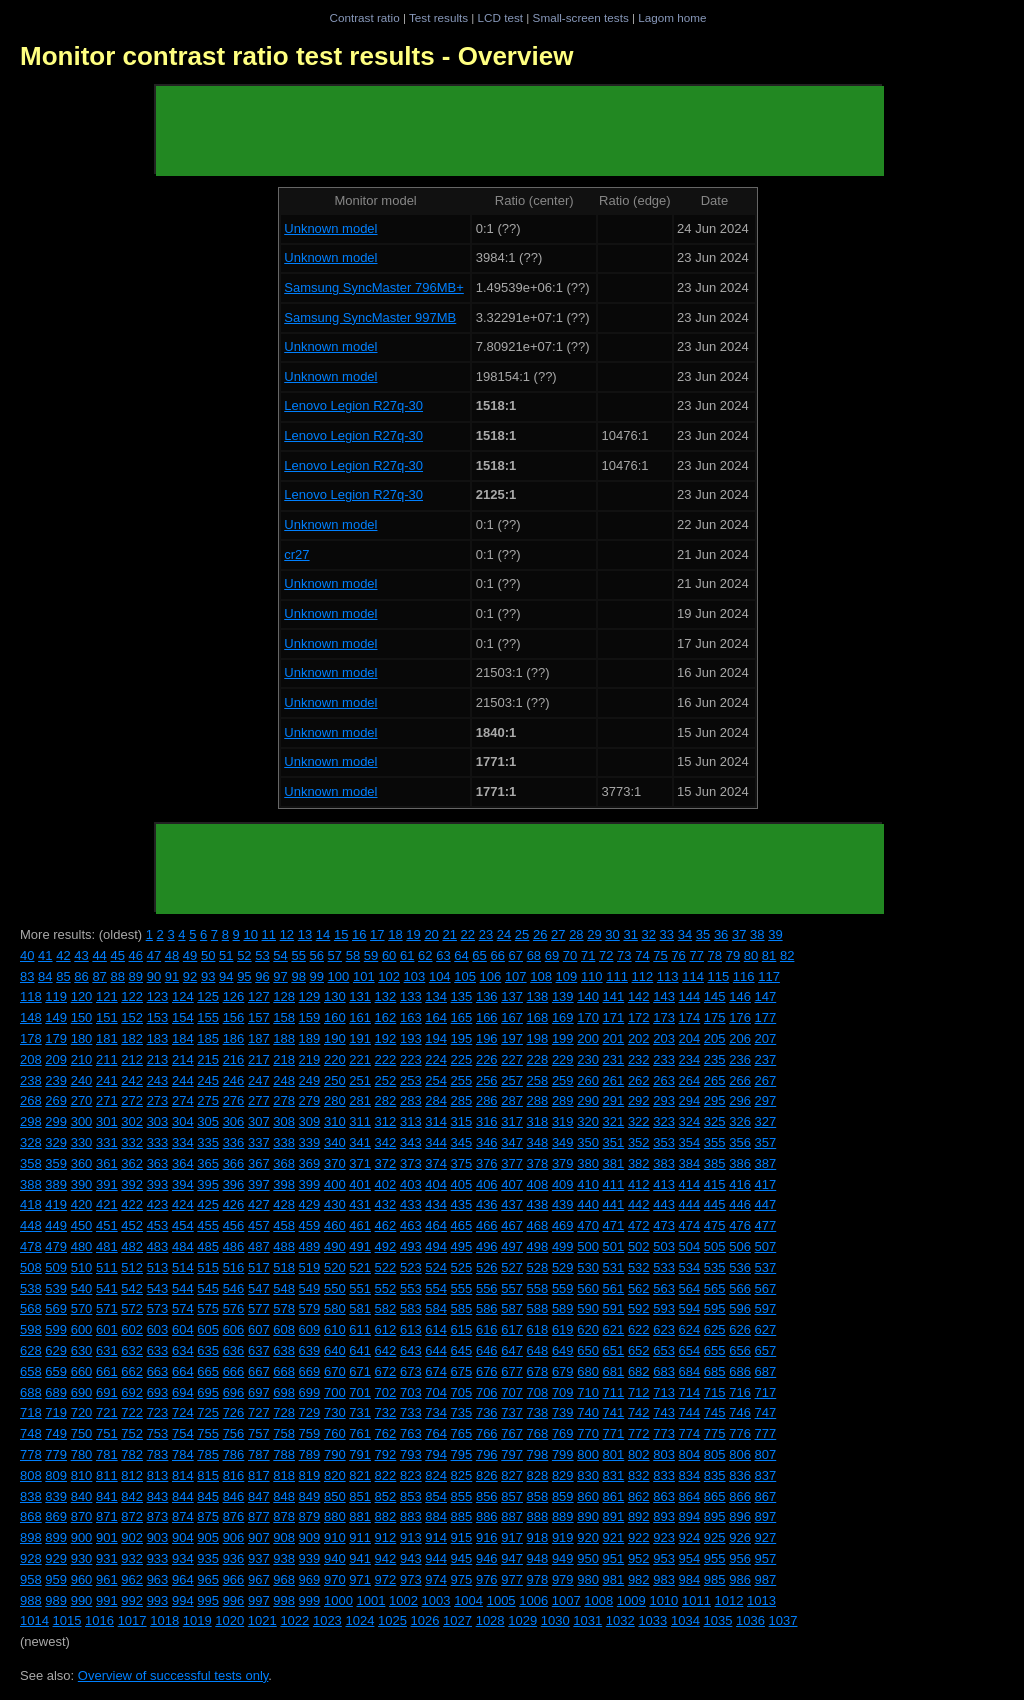 Image resolution: width=1024 pixels, height=1700 pixels. Describe the element at coordinates (234, 1454) in the screenshot. I see `786` at that location.